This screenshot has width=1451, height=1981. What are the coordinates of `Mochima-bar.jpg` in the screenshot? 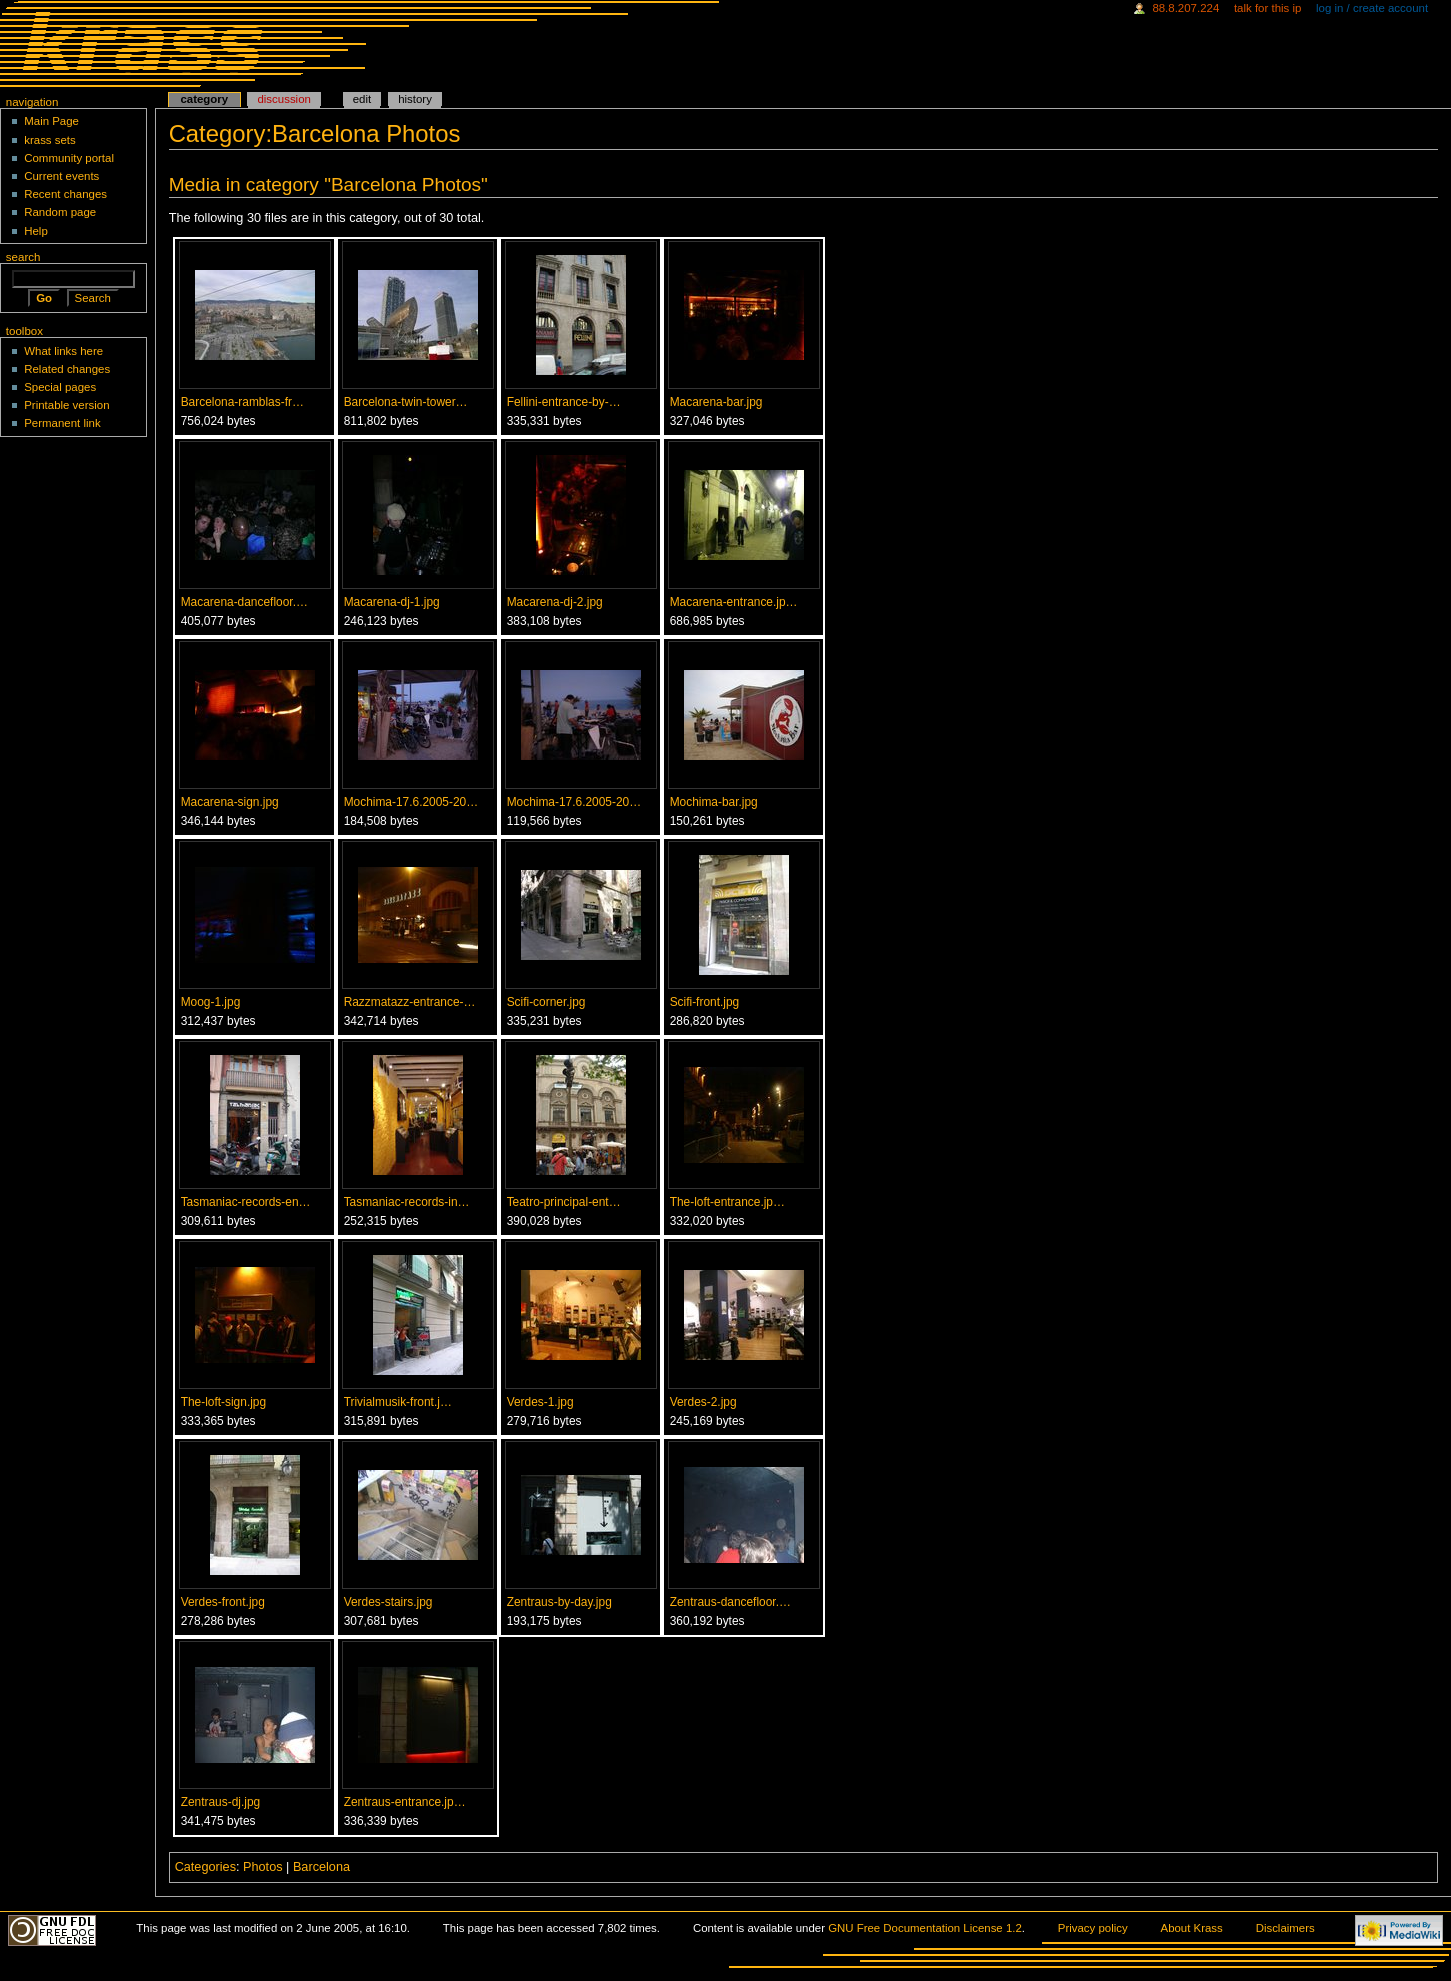 It's located at (714, 802).